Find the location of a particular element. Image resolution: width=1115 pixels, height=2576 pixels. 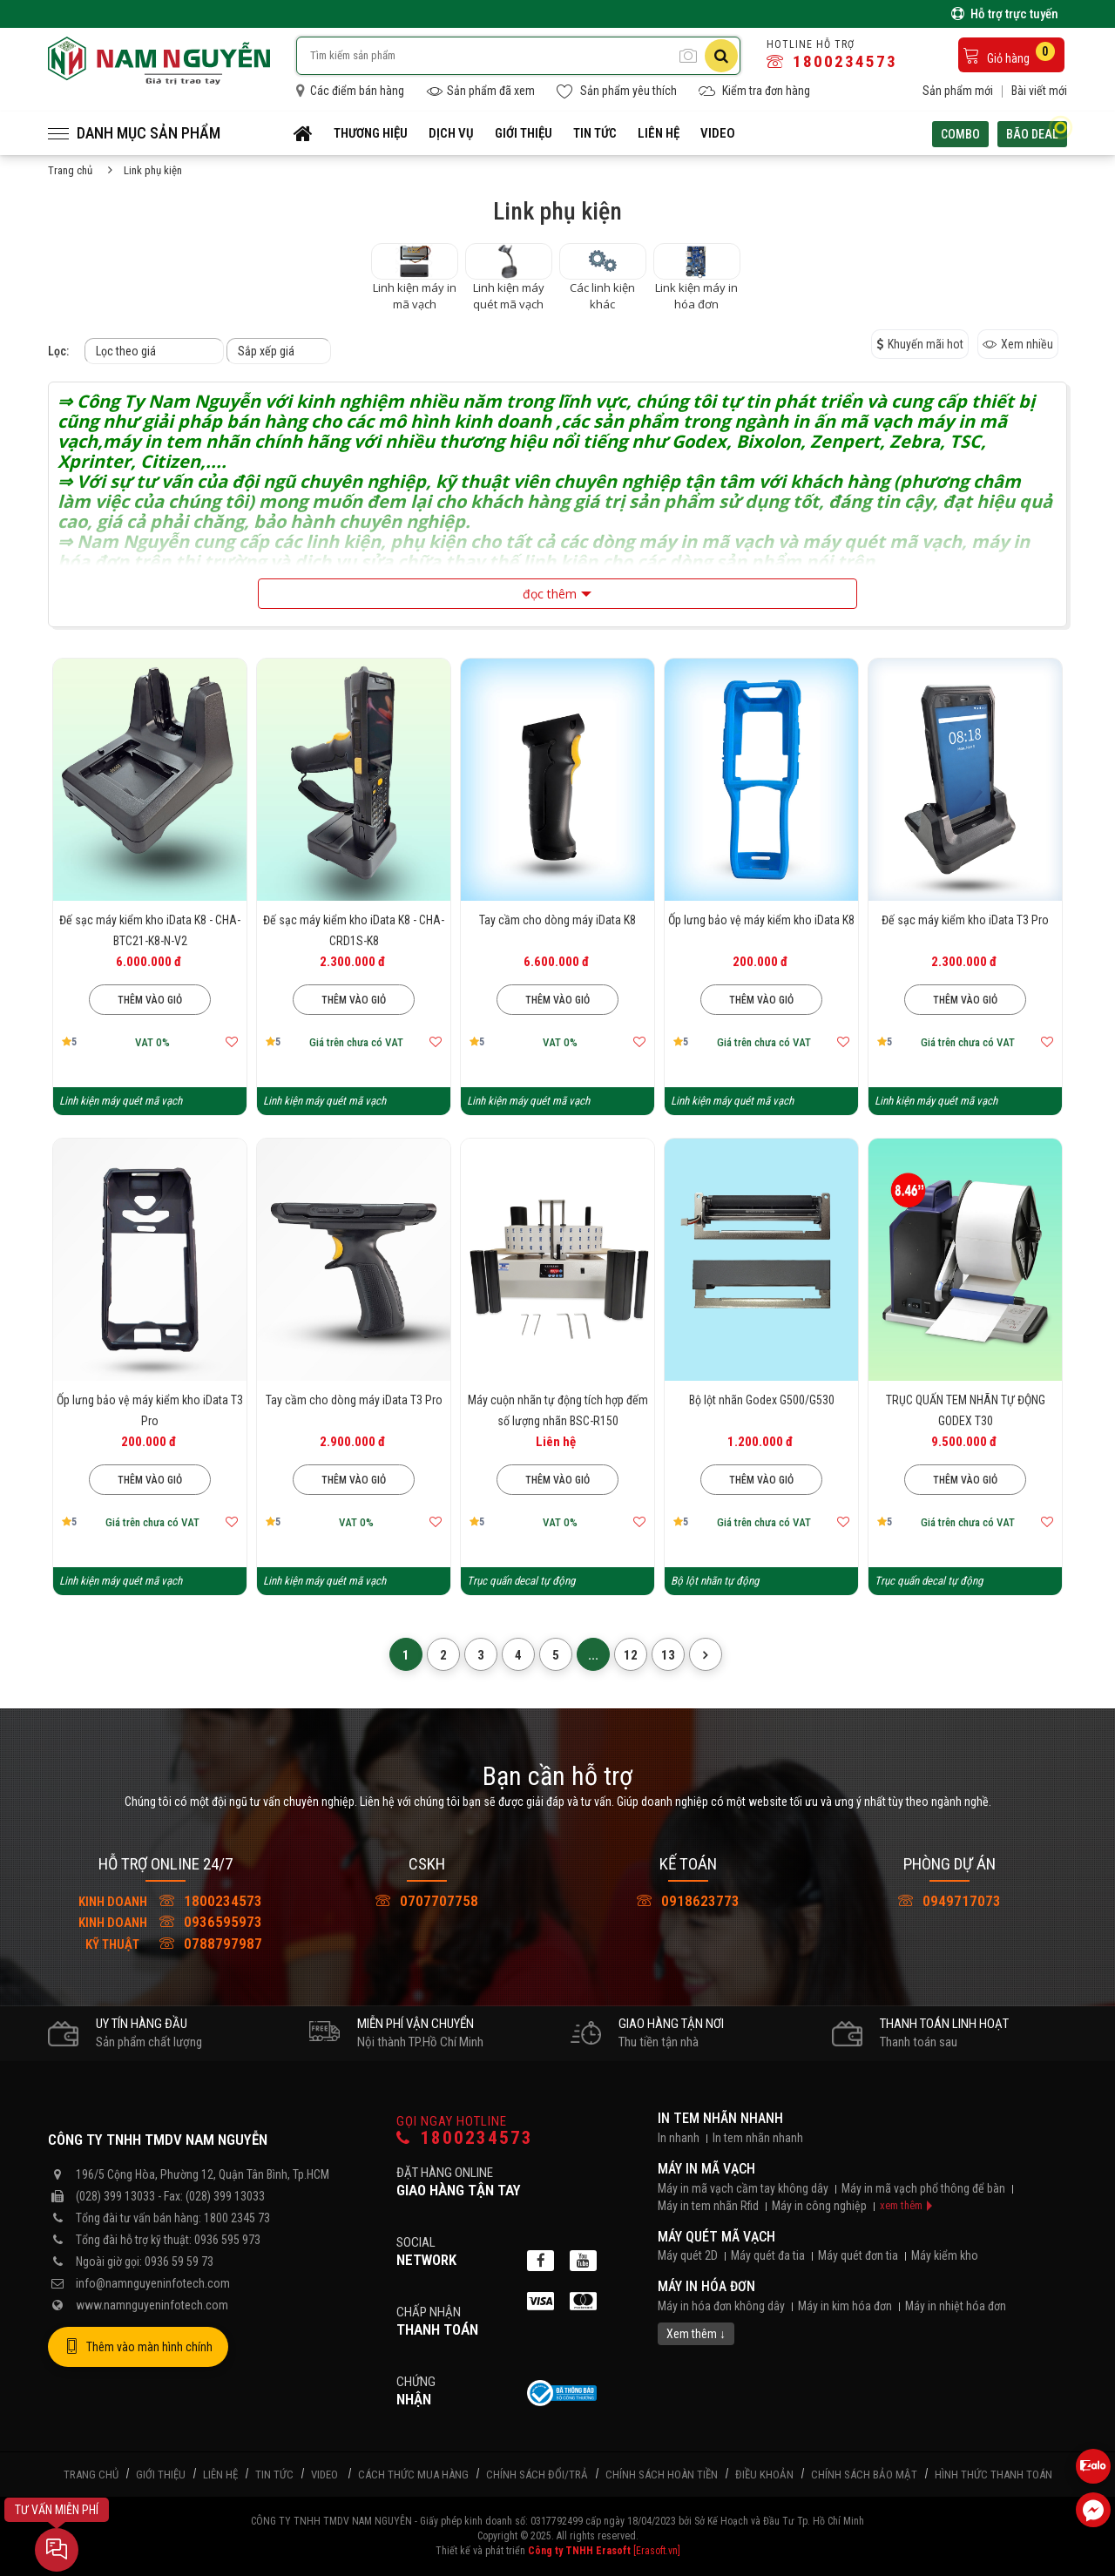

Máy quét 2D is located at coordinates (688, 2255).